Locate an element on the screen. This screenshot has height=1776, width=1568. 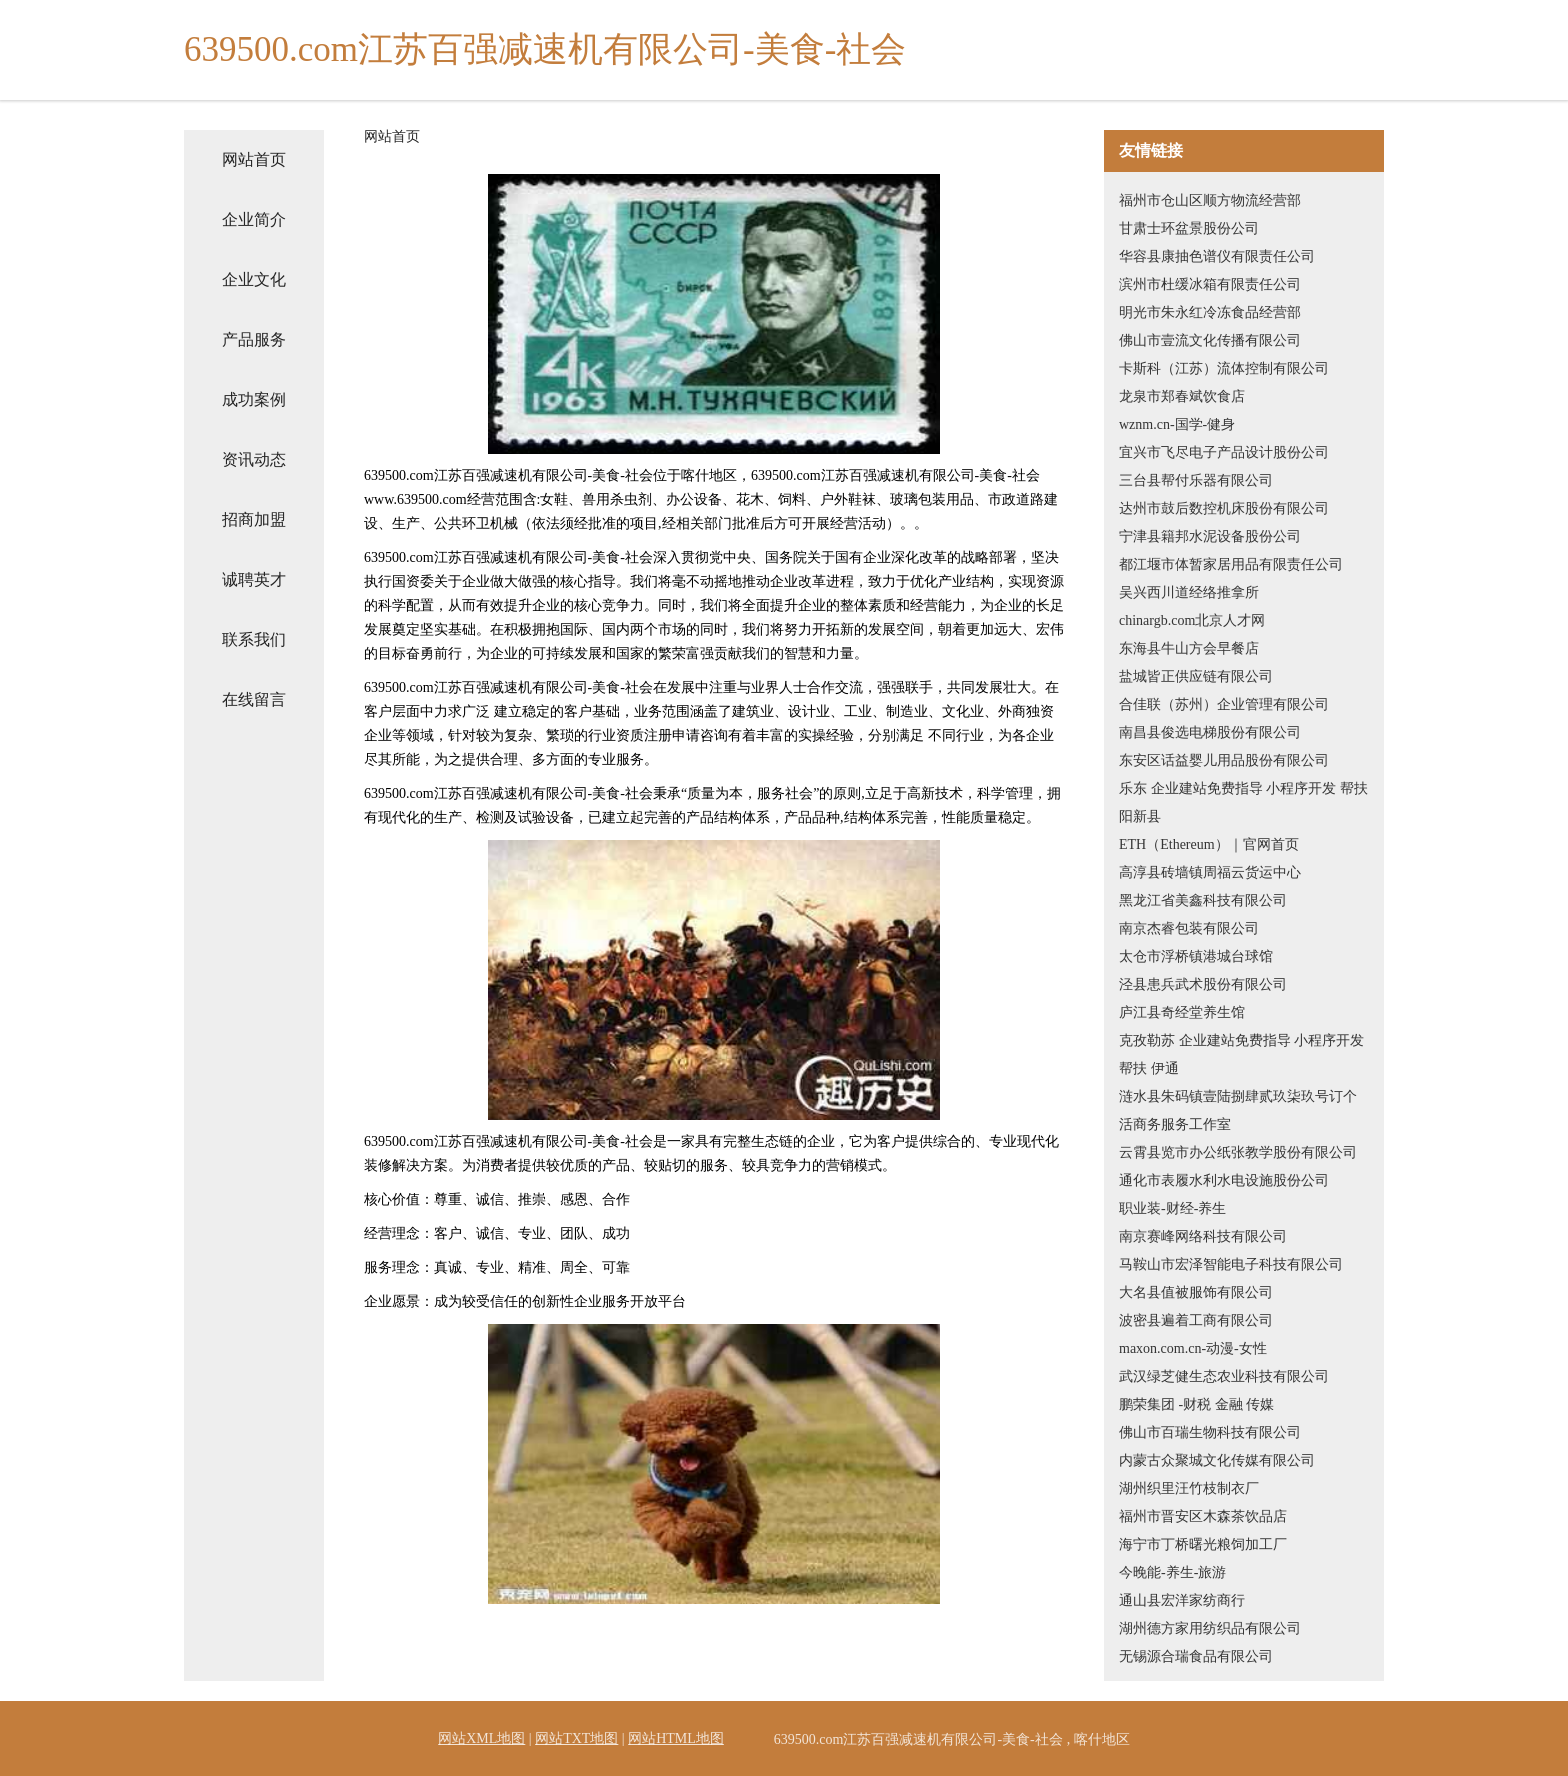
网站HTML地图 is located at coordinates (676, 1738).